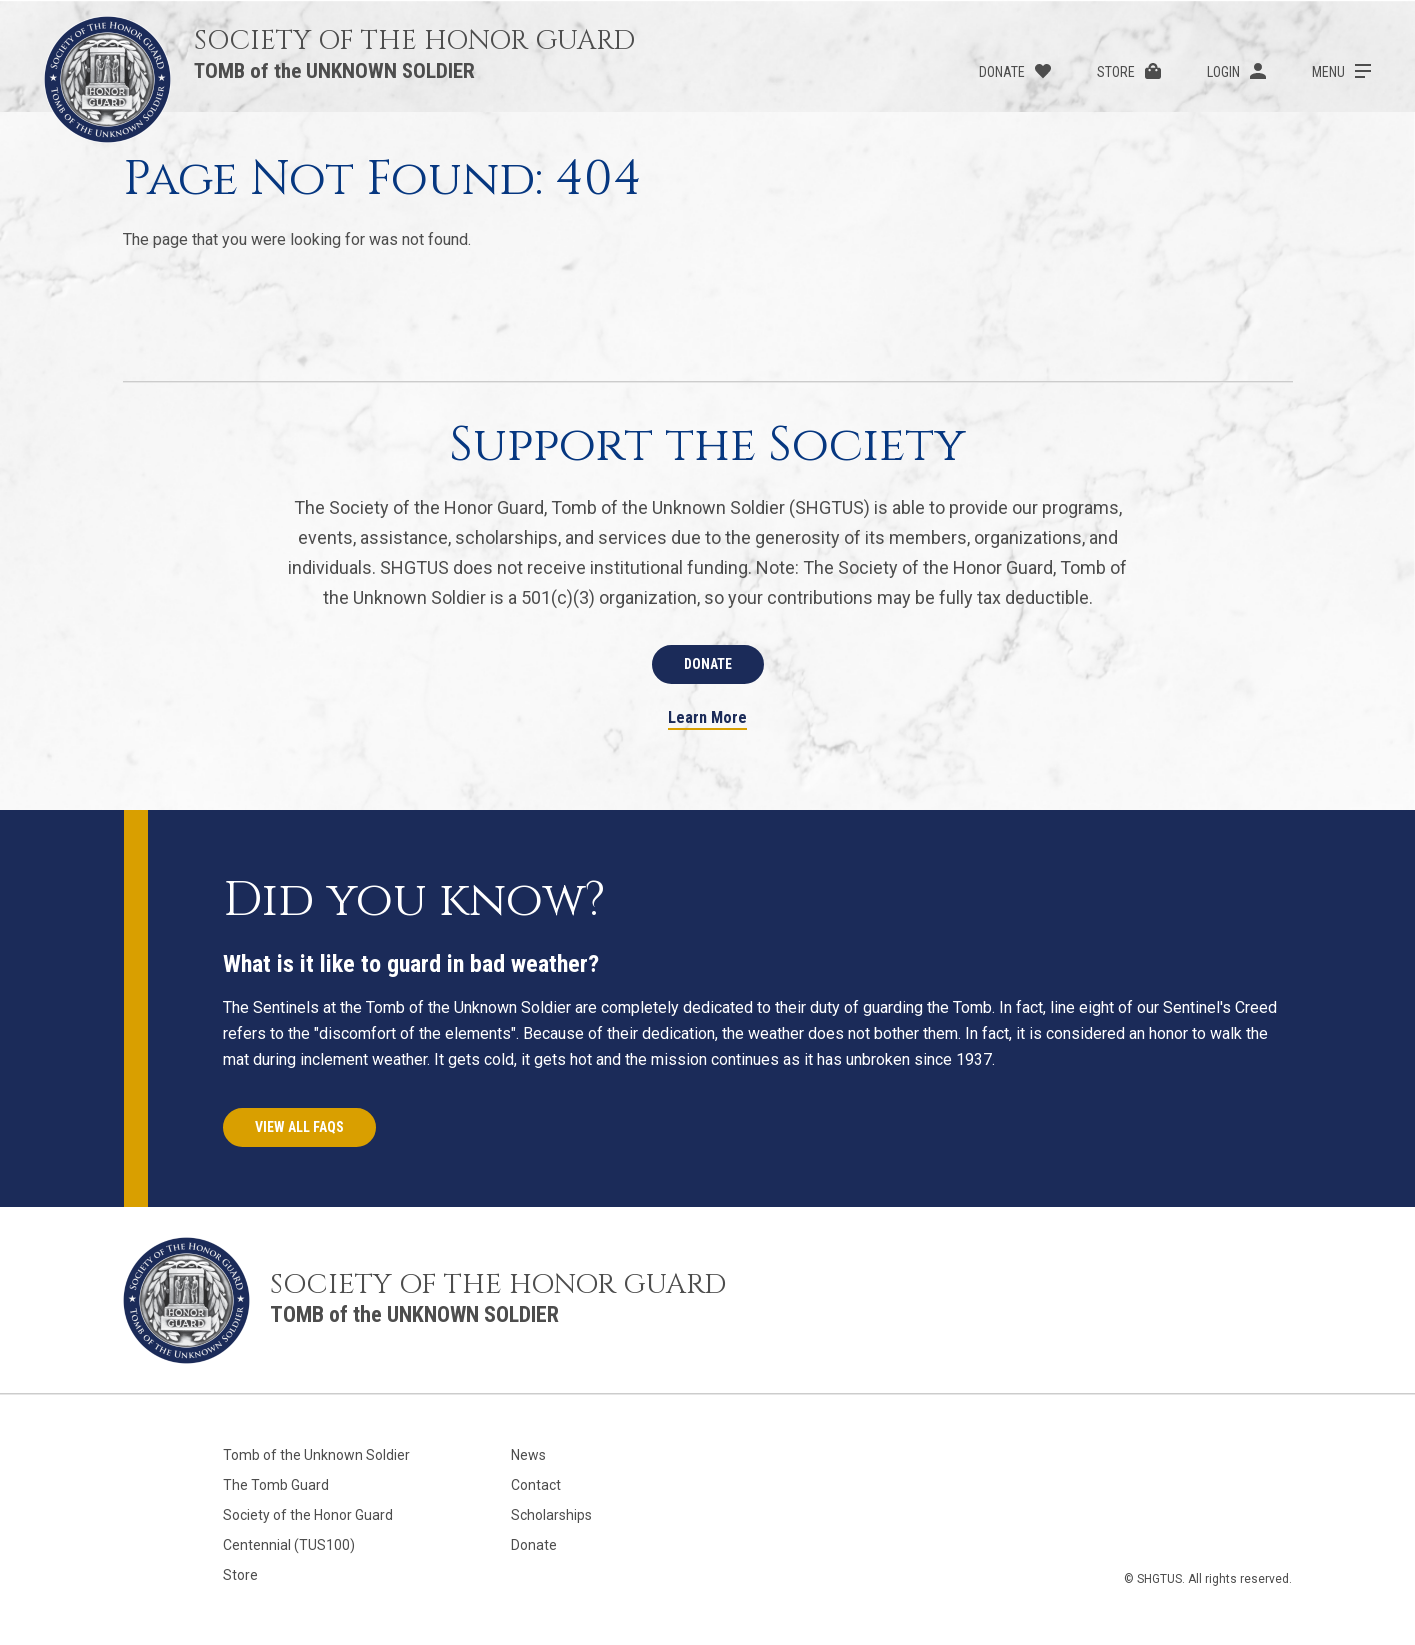 The image size is (1415, 1645). Describe the element at coordinates (528, 1455) in the screenshot. I see `News` at that location.